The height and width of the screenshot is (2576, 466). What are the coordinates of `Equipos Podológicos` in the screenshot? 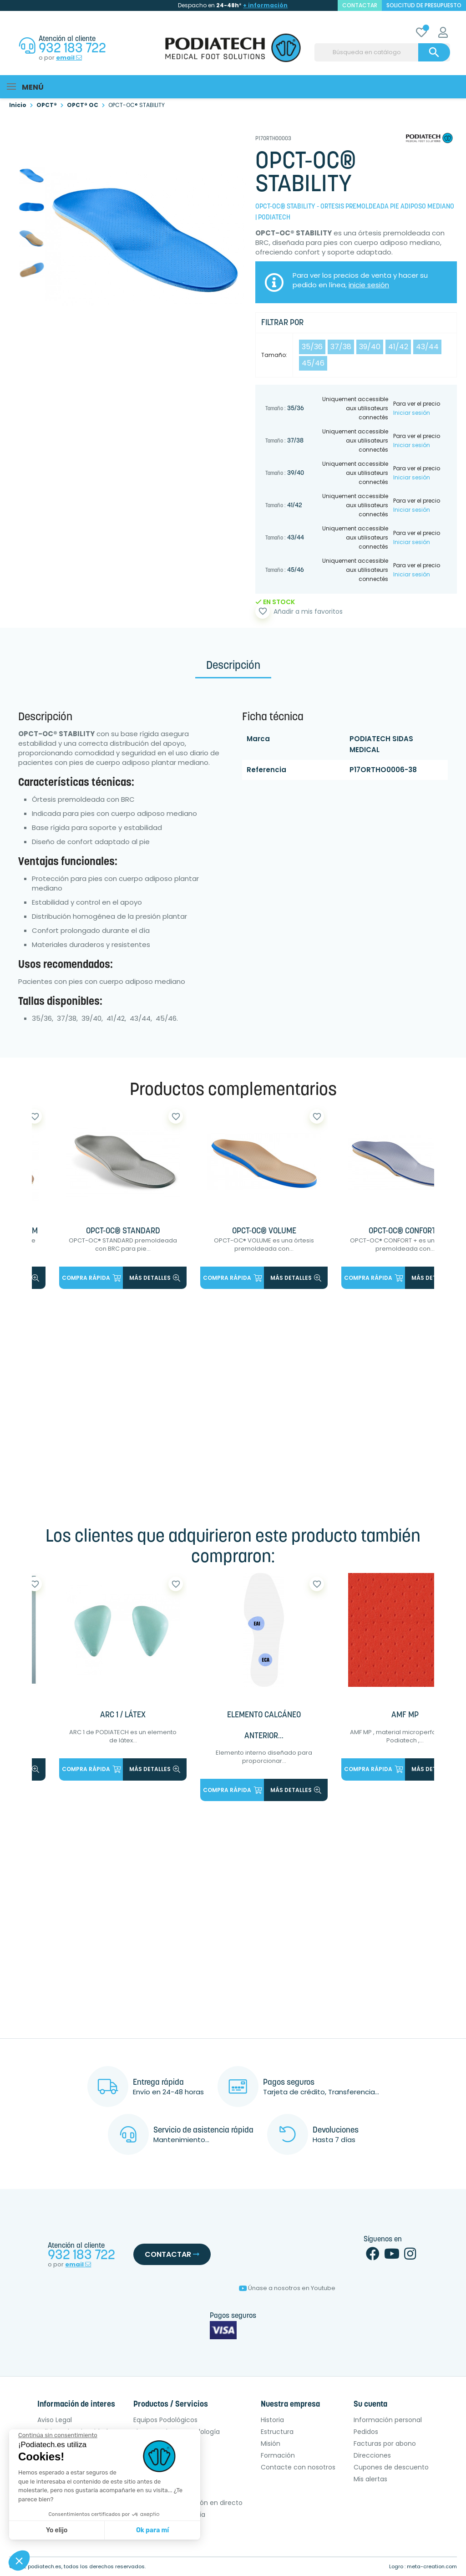 It's located at (165, 2420).